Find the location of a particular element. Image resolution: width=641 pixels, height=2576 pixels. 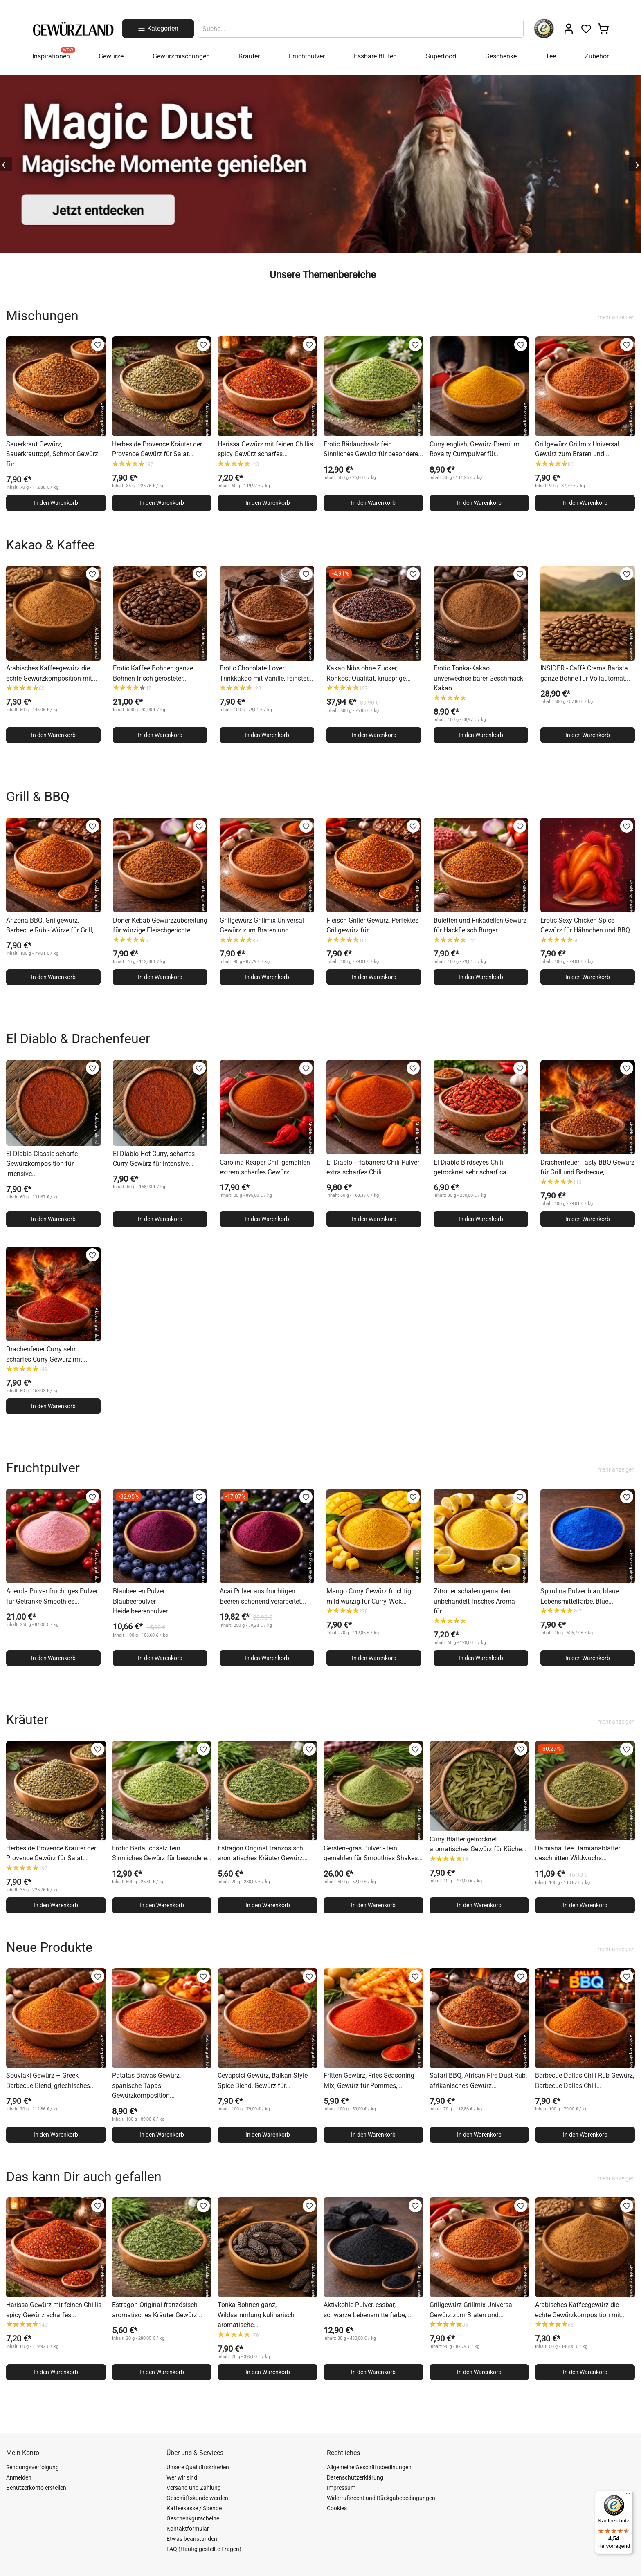

Versand und Zahlung is located at coordinates (193, 2487).